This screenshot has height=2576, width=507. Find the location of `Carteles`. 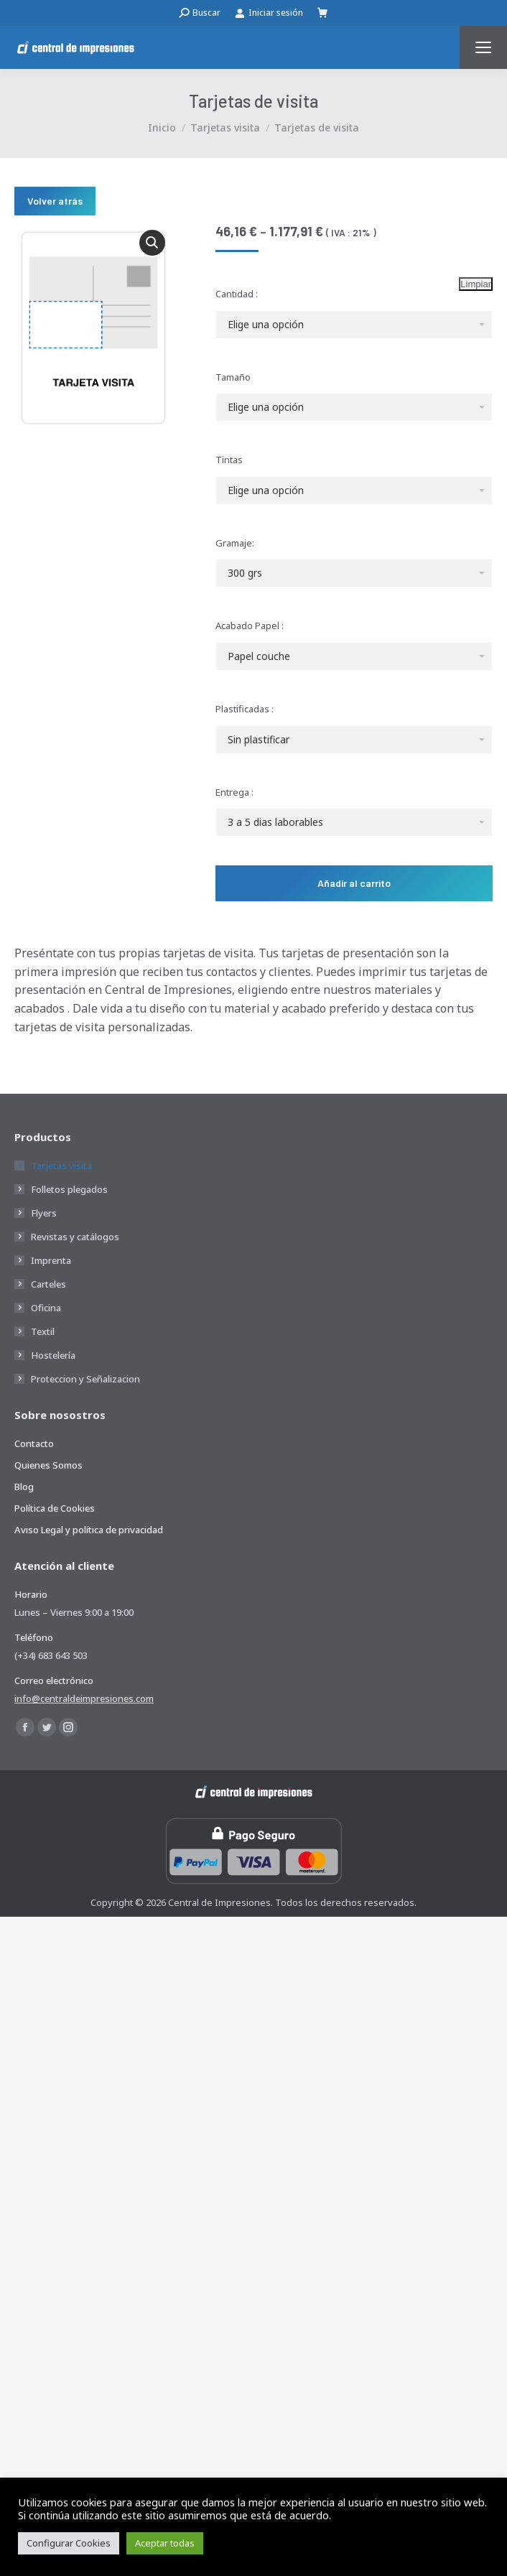

Carteles is located at coordinates (48, 1284).